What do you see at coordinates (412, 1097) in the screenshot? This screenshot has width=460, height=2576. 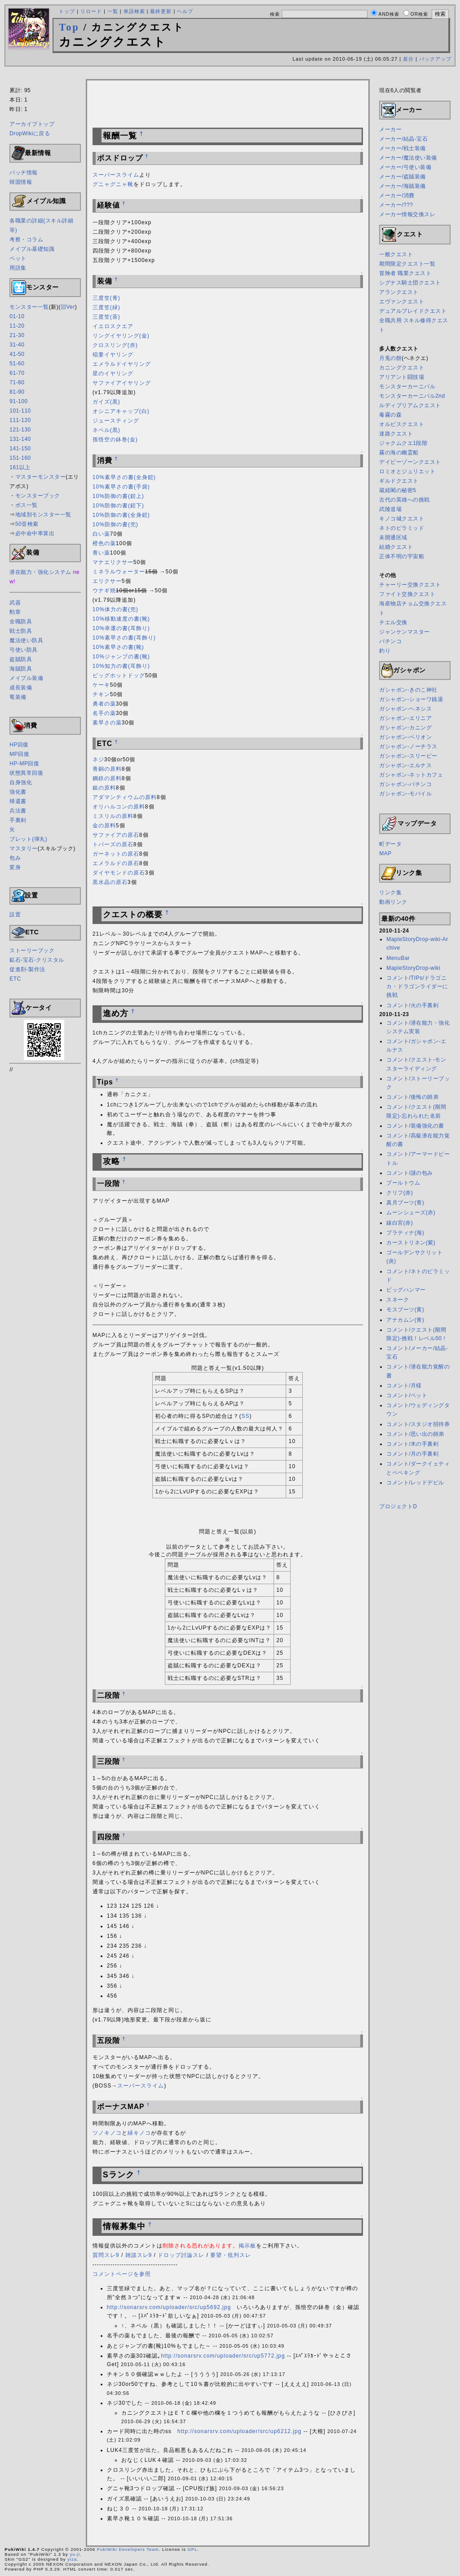 I see `コメント/後悔の師弟` at bounding box center [412, 1097].